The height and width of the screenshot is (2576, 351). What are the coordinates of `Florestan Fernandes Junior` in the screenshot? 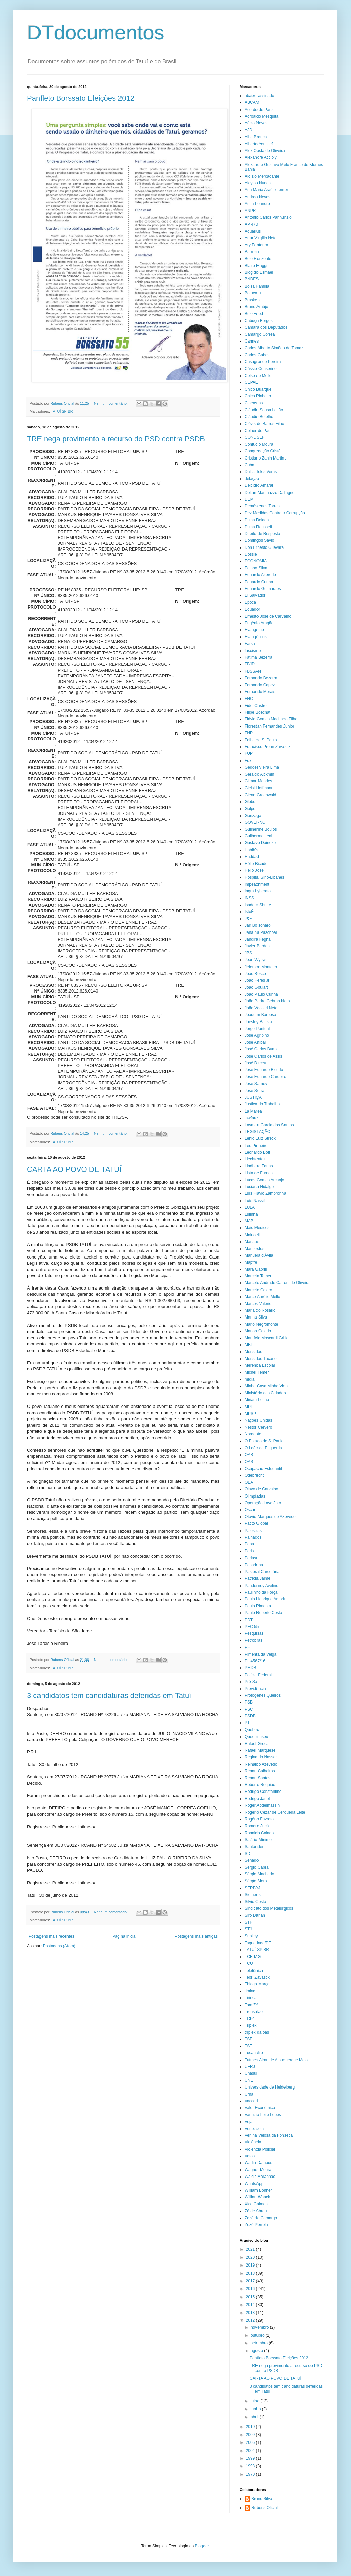 It's located at (269, 726).